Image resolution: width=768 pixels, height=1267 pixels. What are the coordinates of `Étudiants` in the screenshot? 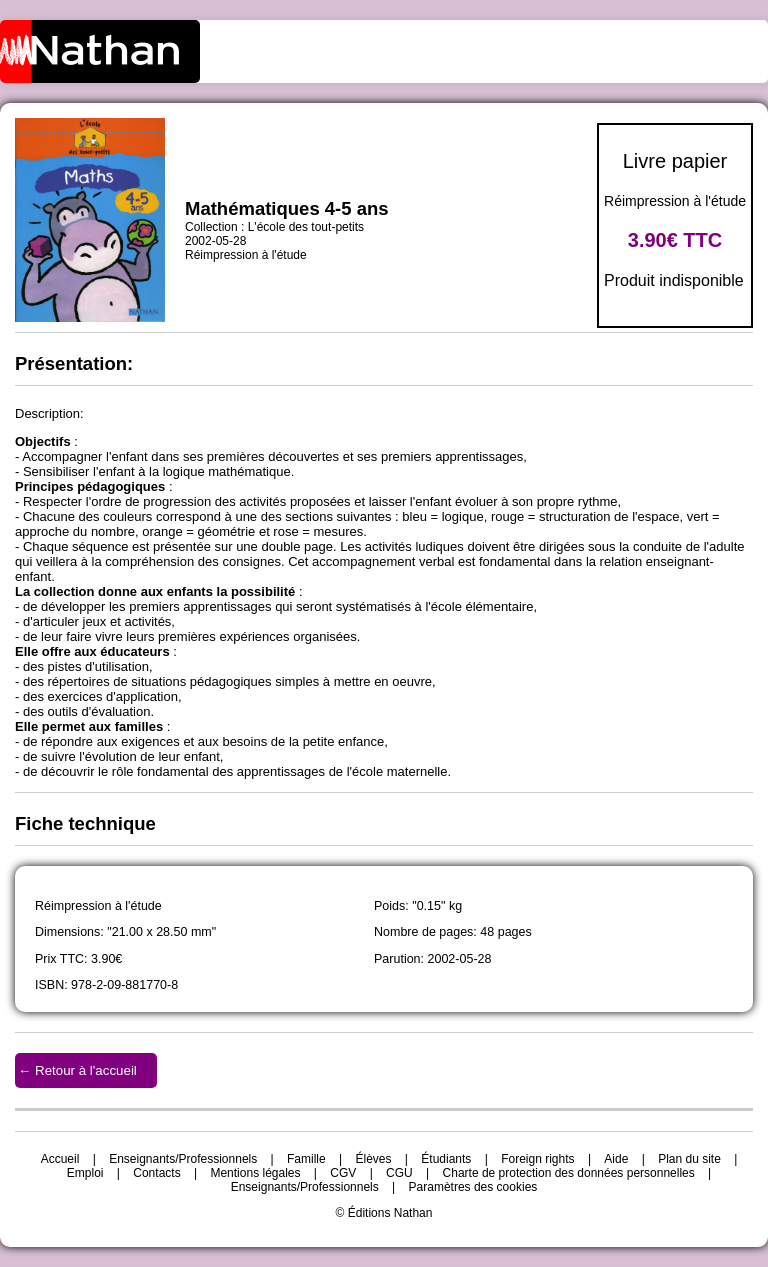 It's located at (446, 1159).